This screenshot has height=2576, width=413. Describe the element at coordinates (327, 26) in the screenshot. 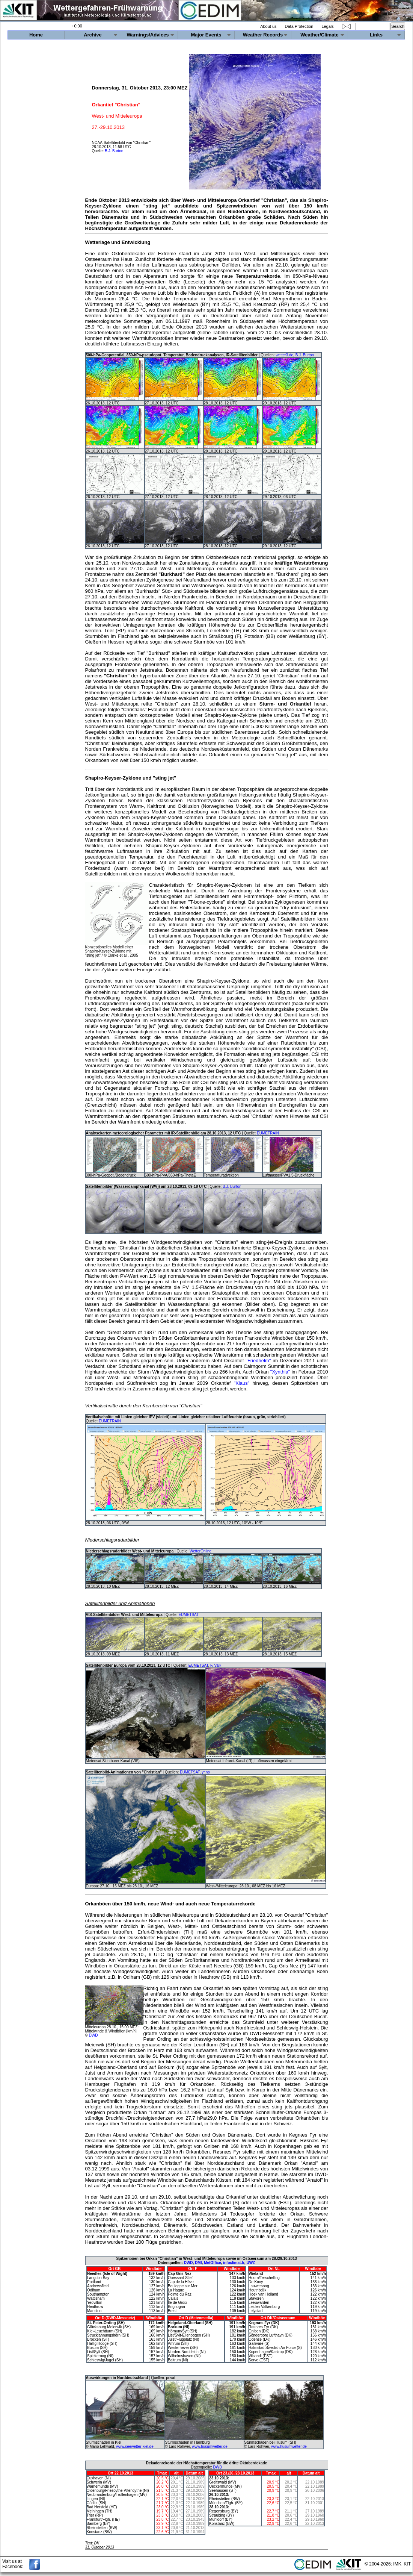

I see `Legals` at that location.